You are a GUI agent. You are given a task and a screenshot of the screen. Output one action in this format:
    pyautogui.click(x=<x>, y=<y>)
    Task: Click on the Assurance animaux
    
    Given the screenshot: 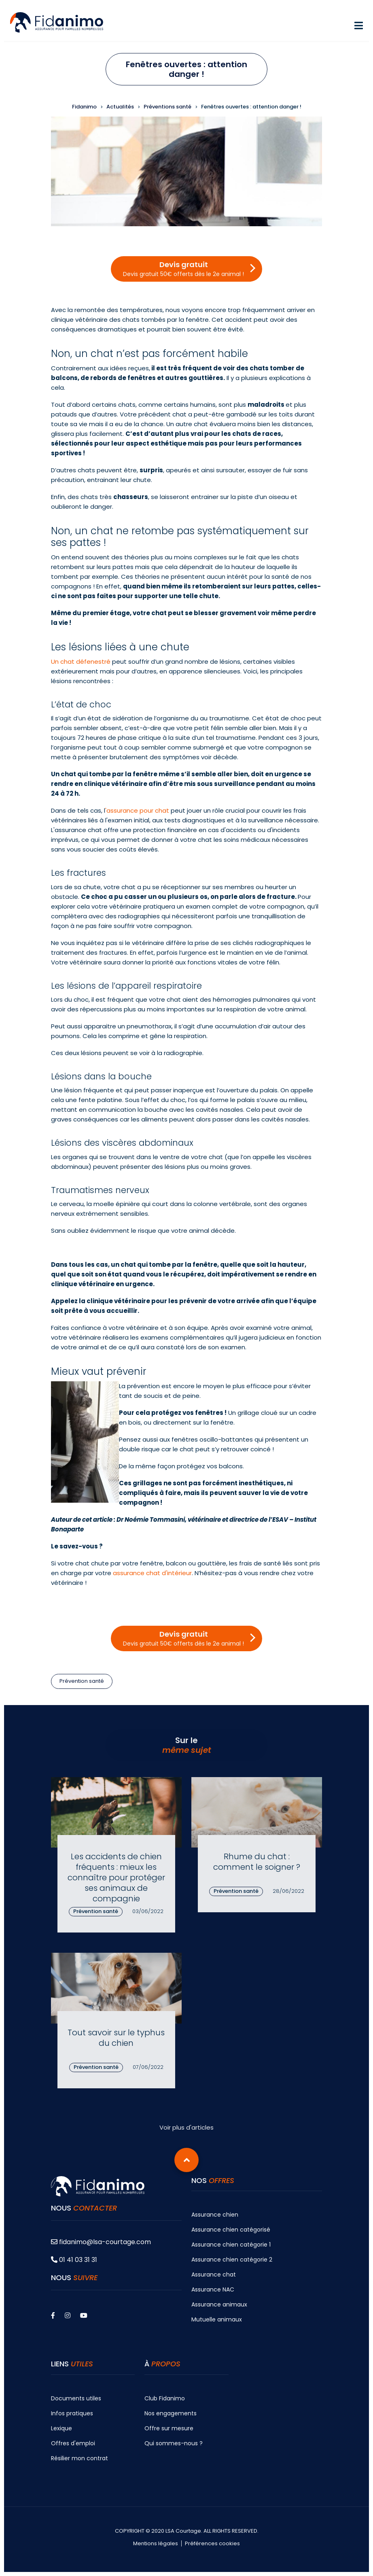 What is the action you would take?
    pyautogui.click(x=219, y=2304)
    